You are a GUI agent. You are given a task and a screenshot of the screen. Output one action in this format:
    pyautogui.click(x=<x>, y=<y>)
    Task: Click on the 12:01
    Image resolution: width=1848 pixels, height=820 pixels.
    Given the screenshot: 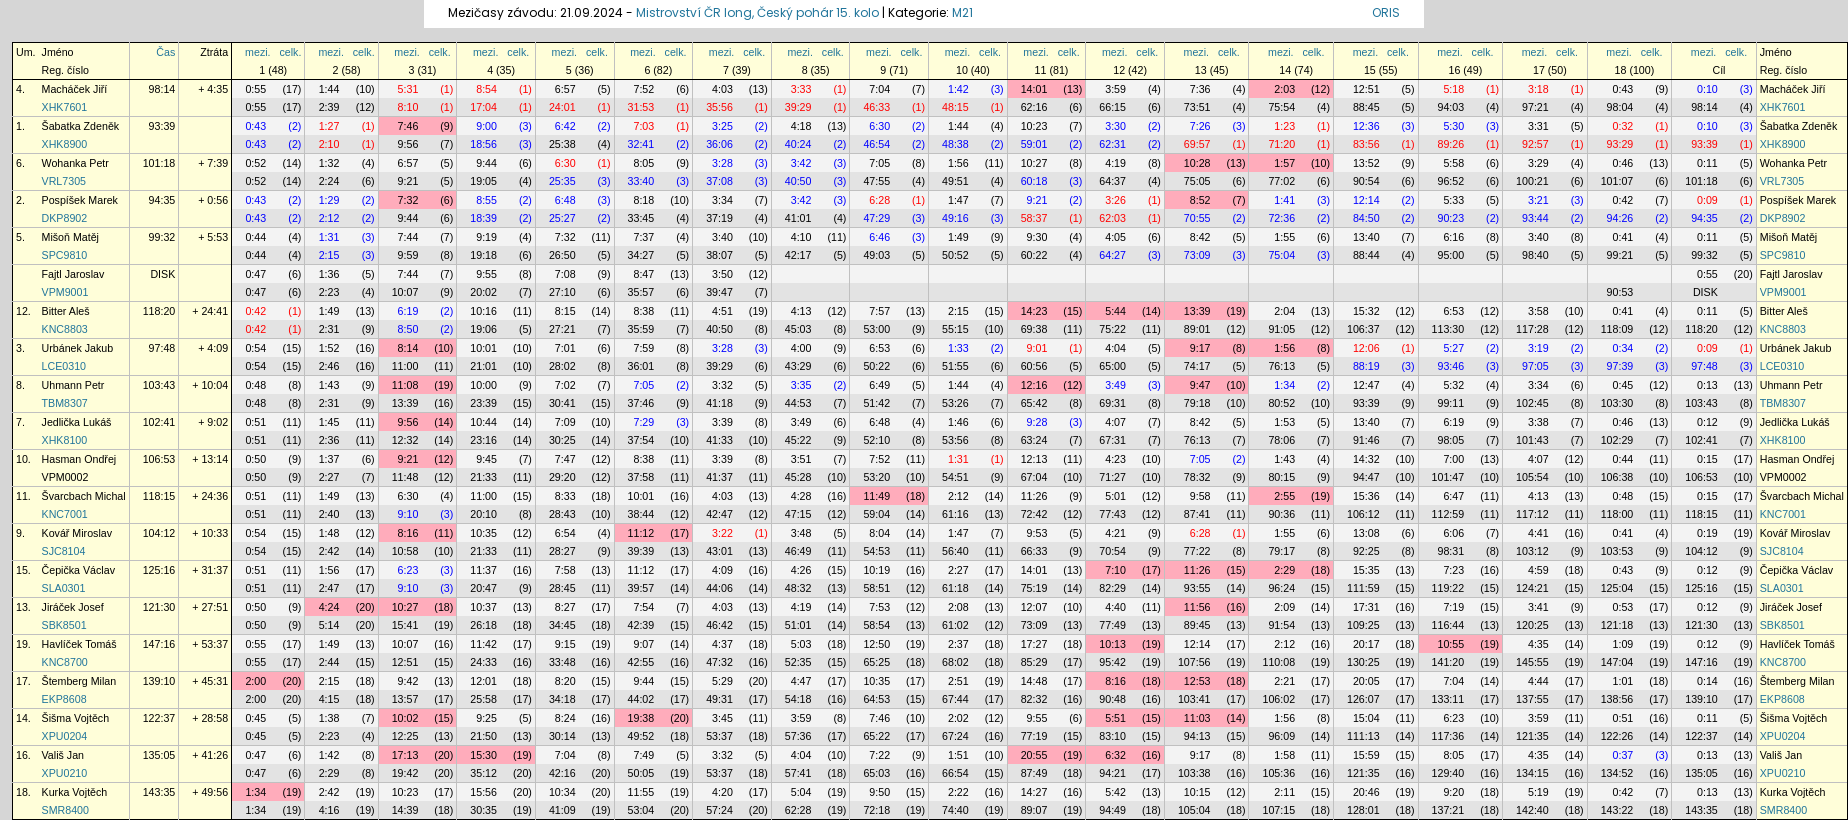 What is the action you would take?
    pyautogui.click(x=483, y=681)
    